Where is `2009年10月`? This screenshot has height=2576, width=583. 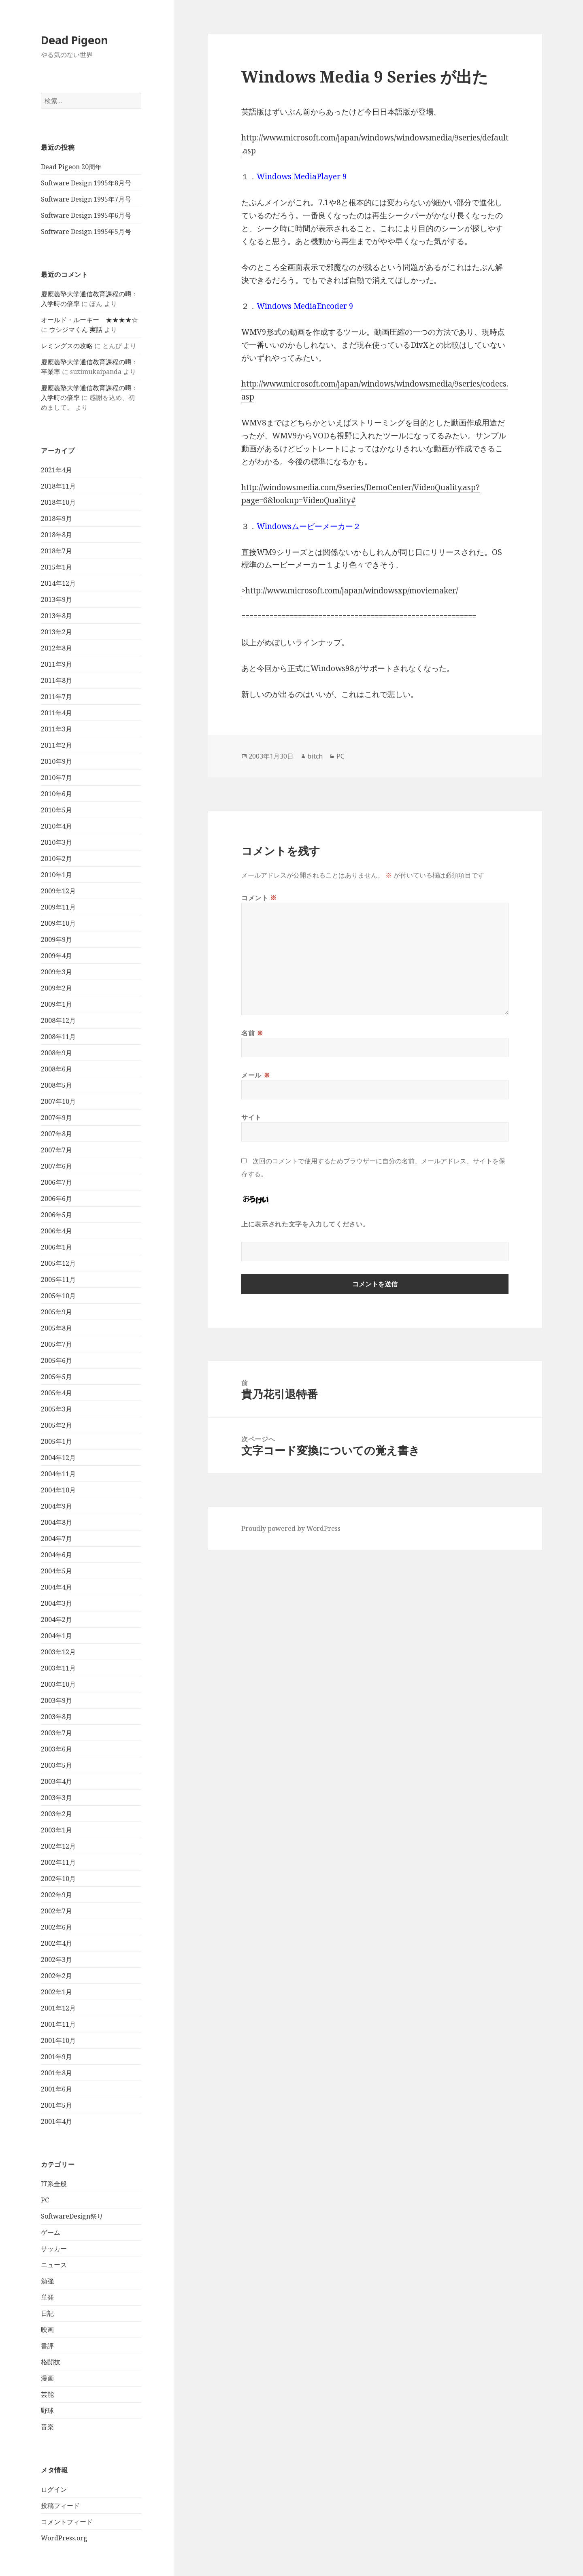
2009年10月 is located at coordinates (58, 923).